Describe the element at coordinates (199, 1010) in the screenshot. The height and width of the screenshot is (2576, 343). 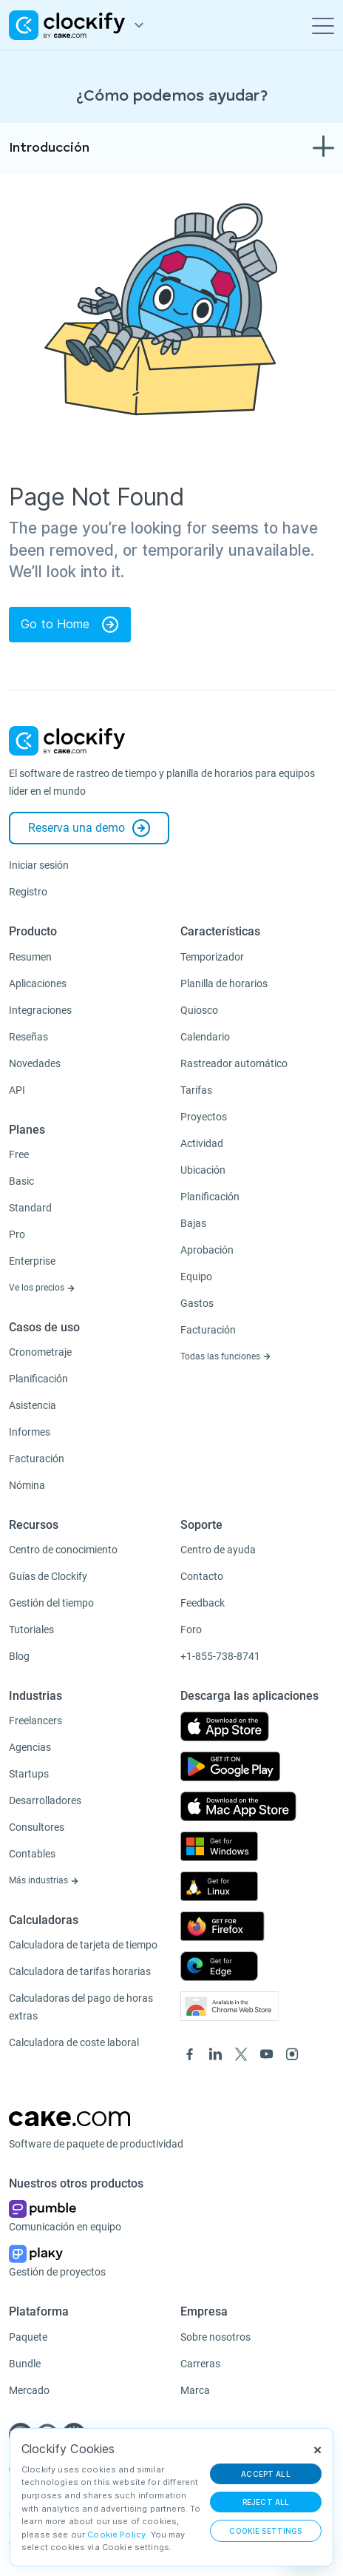
I see `Quiosco` at that location.